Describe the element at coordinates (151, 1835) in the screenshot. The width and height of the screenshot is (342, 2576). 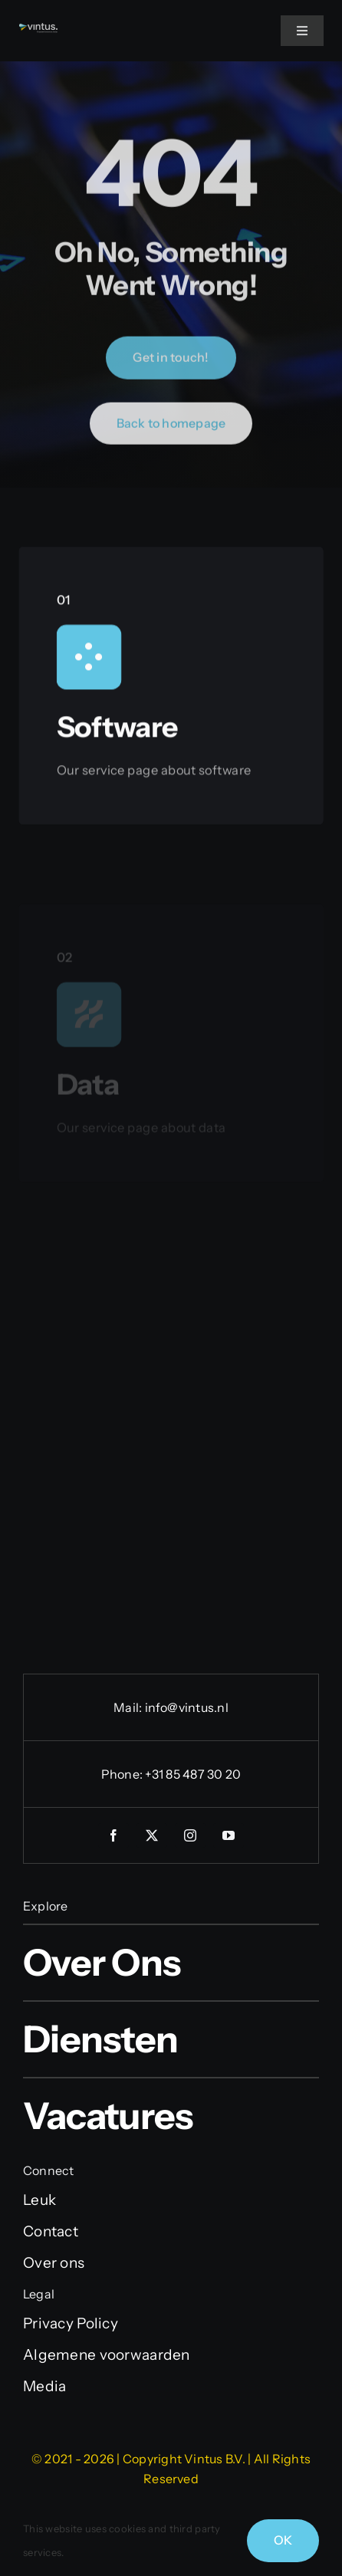
I see `[twitter]` at that location.